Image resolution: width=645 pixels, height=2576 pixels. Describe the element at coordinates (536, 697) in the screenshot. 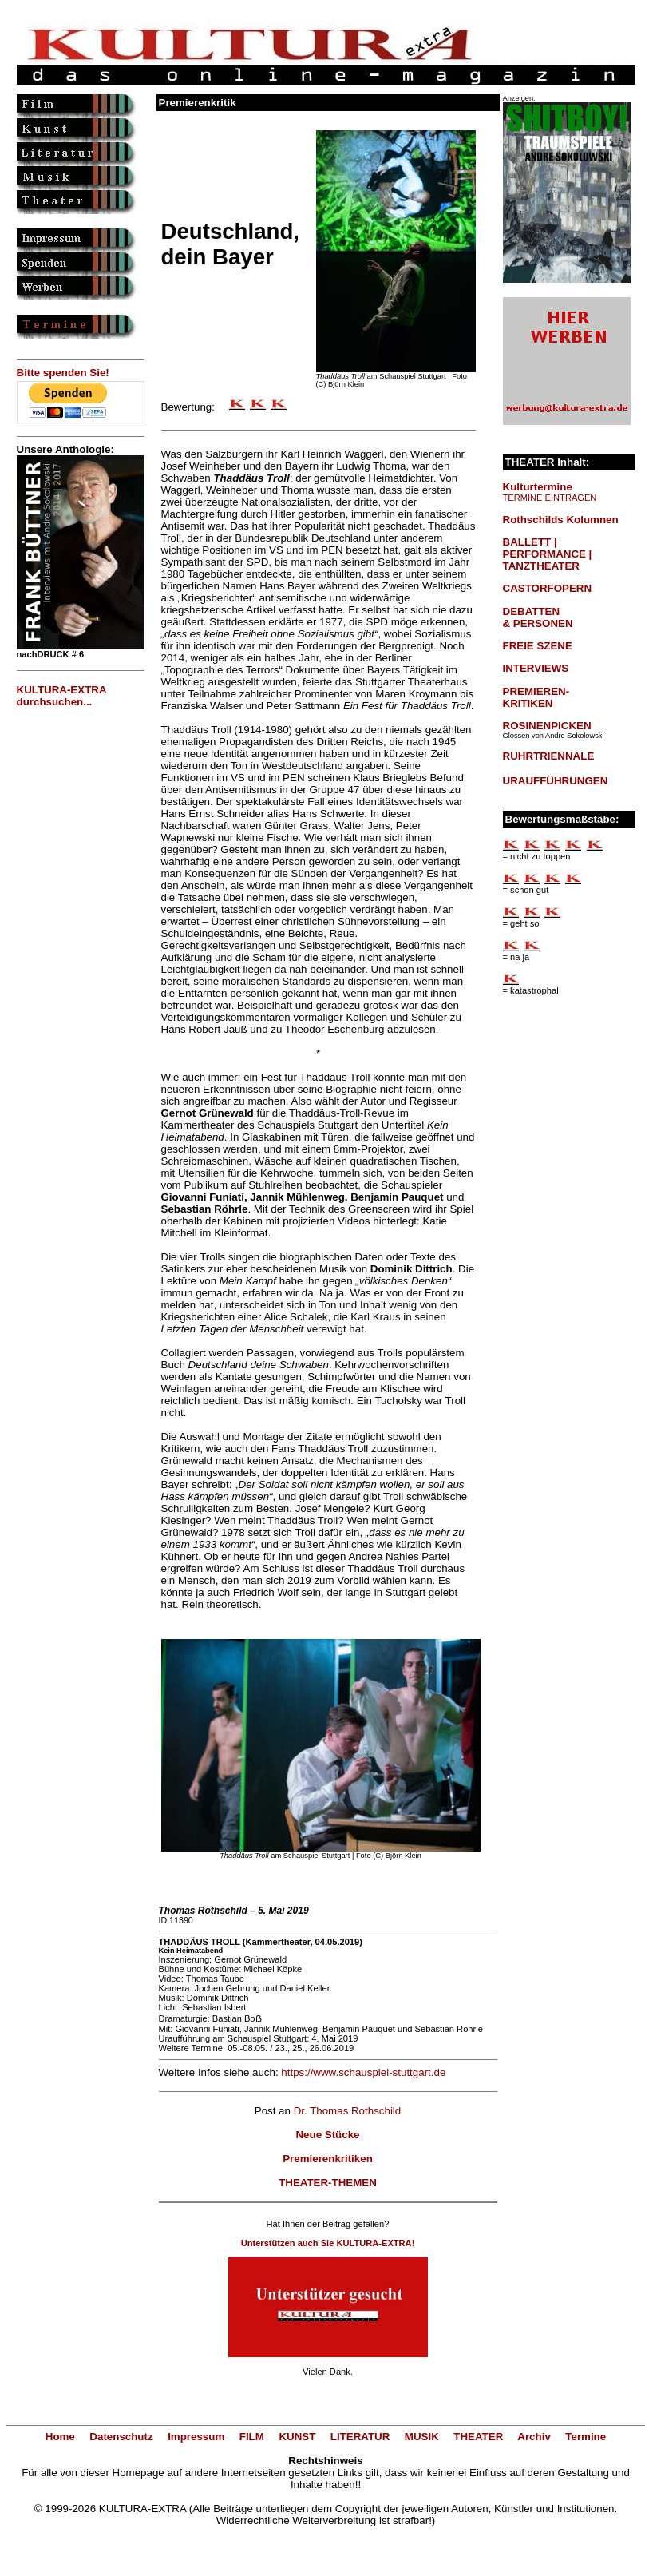

I see `PREMIEREN-KRITIKEN` at that location.